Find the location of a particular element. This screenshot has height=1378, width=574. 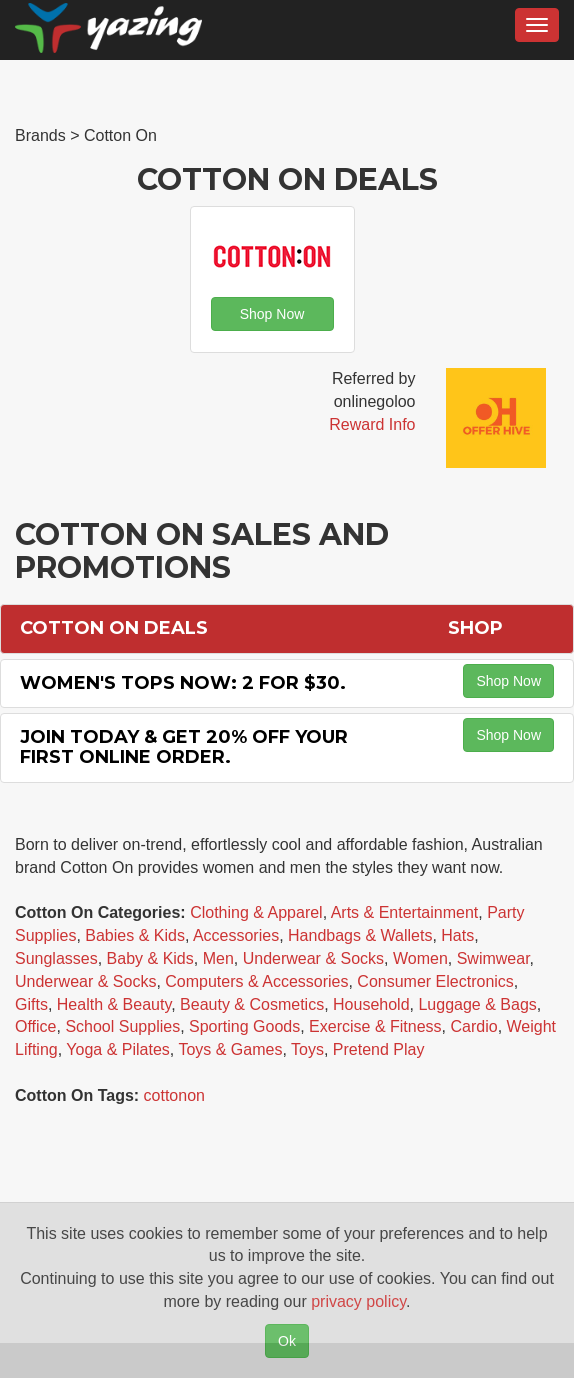

Hats is located at coordinates (457, 935).